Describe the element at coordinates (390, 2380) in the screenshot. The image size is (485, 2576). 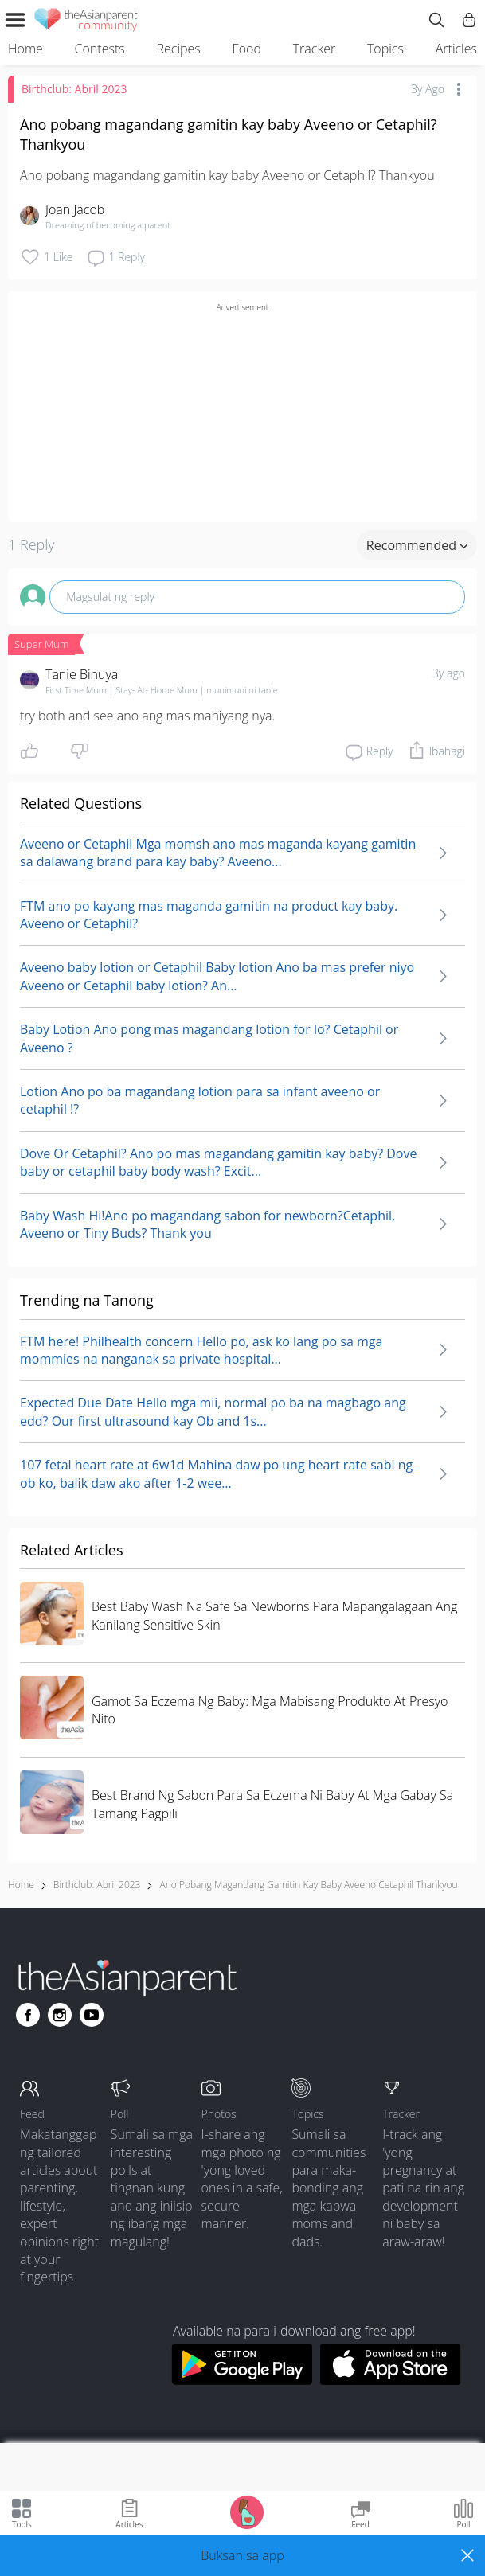
I see `[Download theAsianparent app from app store]` at that location.